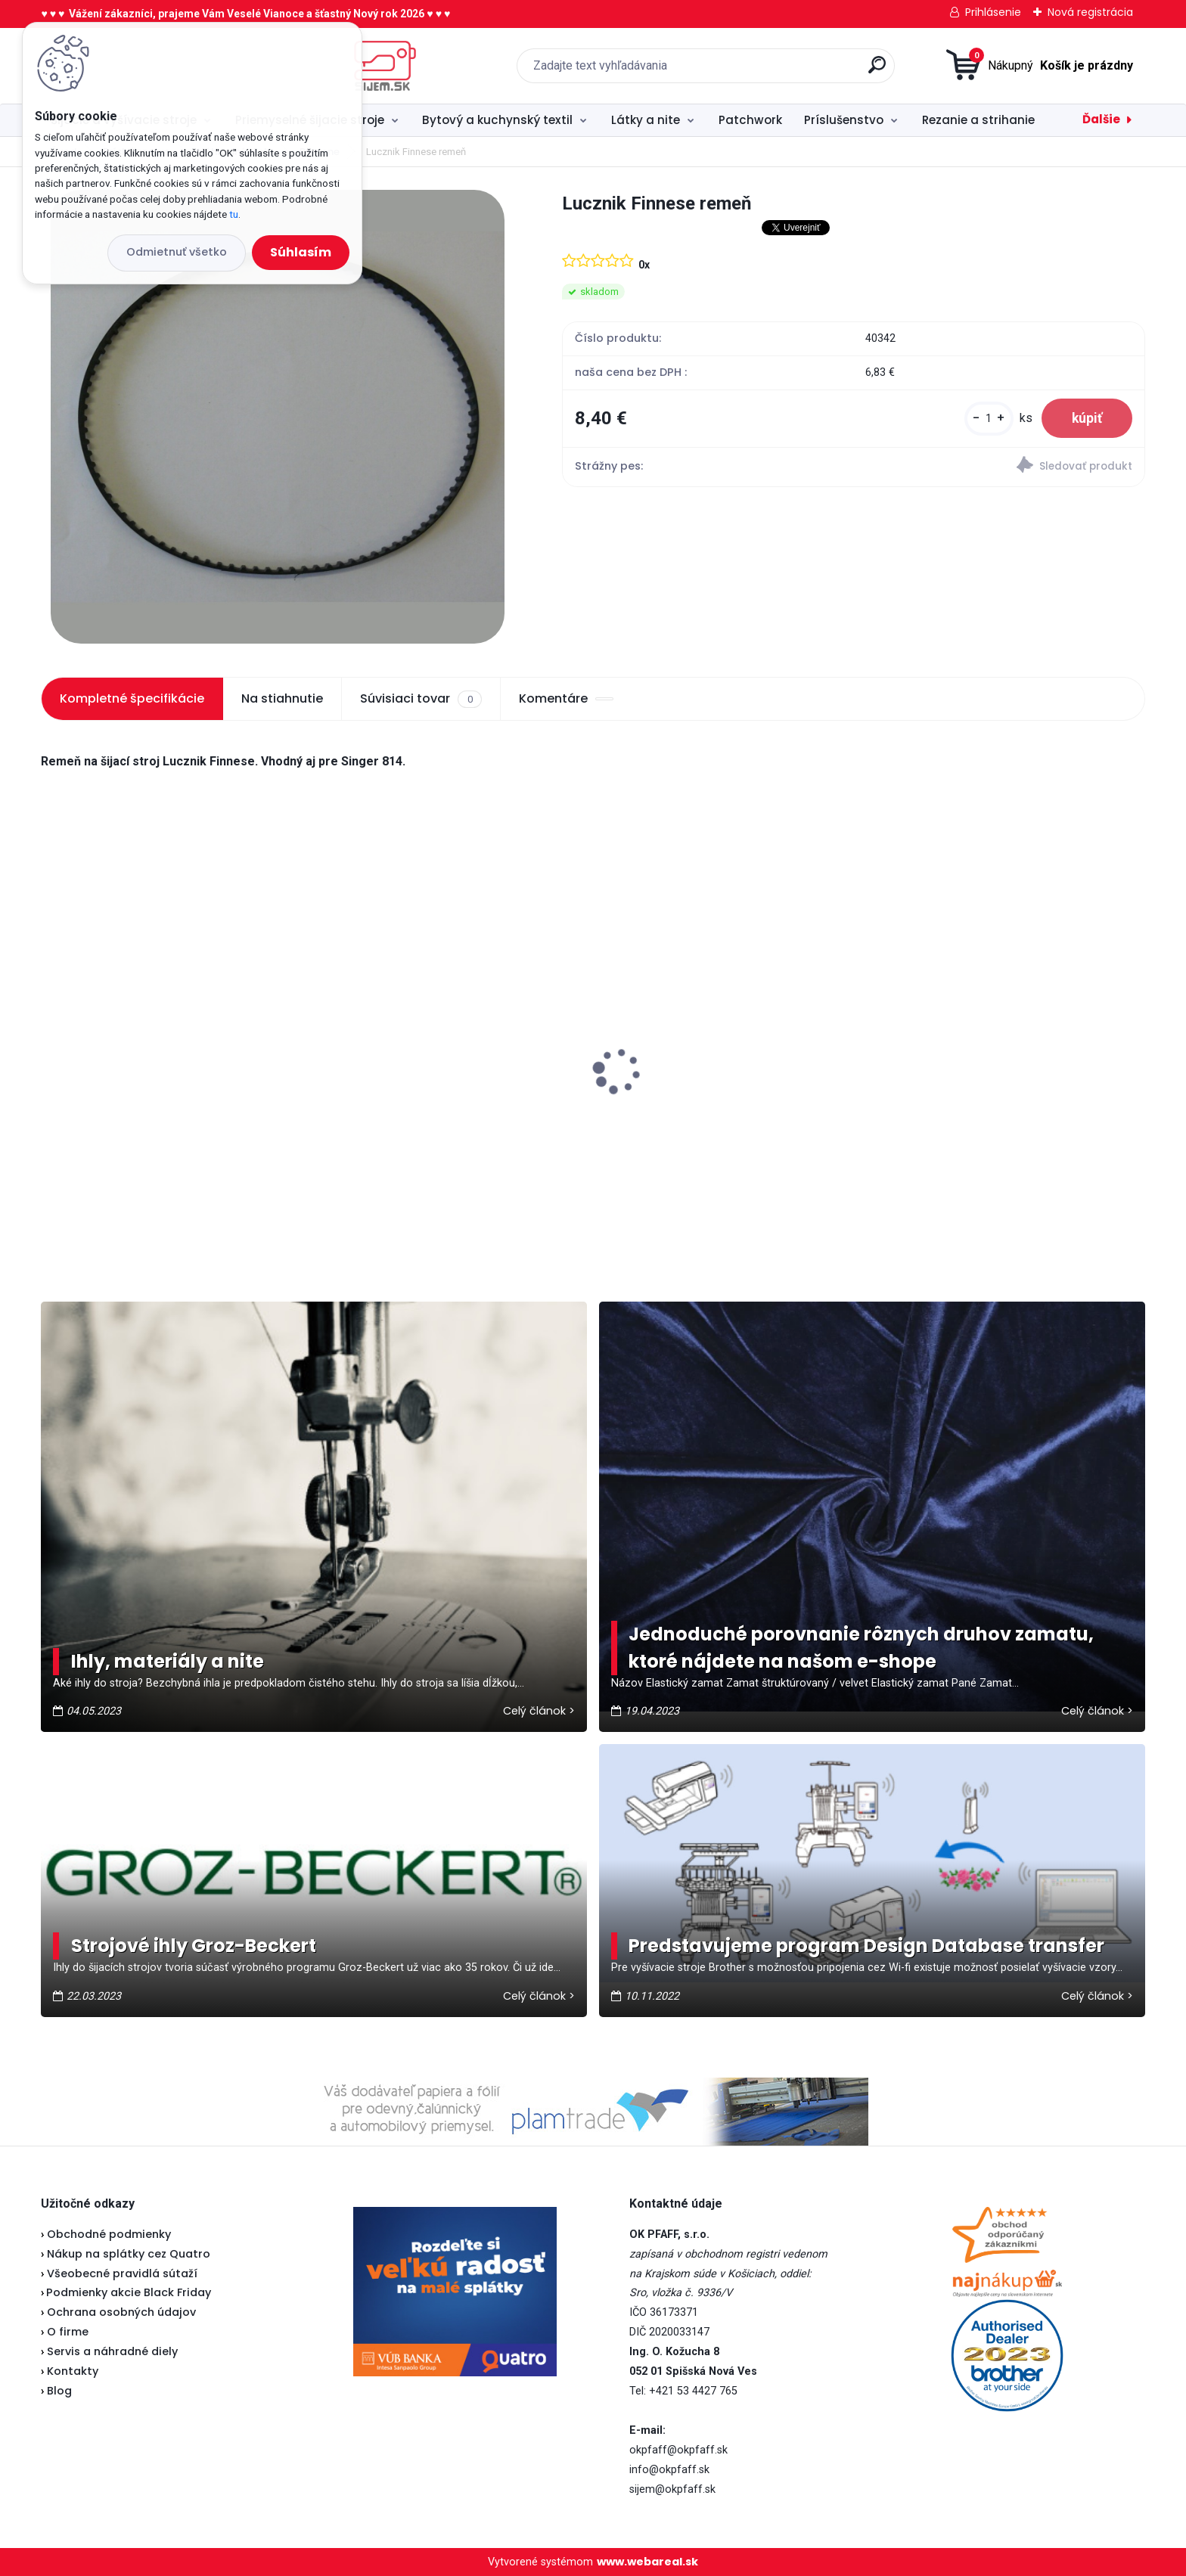 The image size is (1186, 2576). I want to click on Komentáre, so click(566, 698).